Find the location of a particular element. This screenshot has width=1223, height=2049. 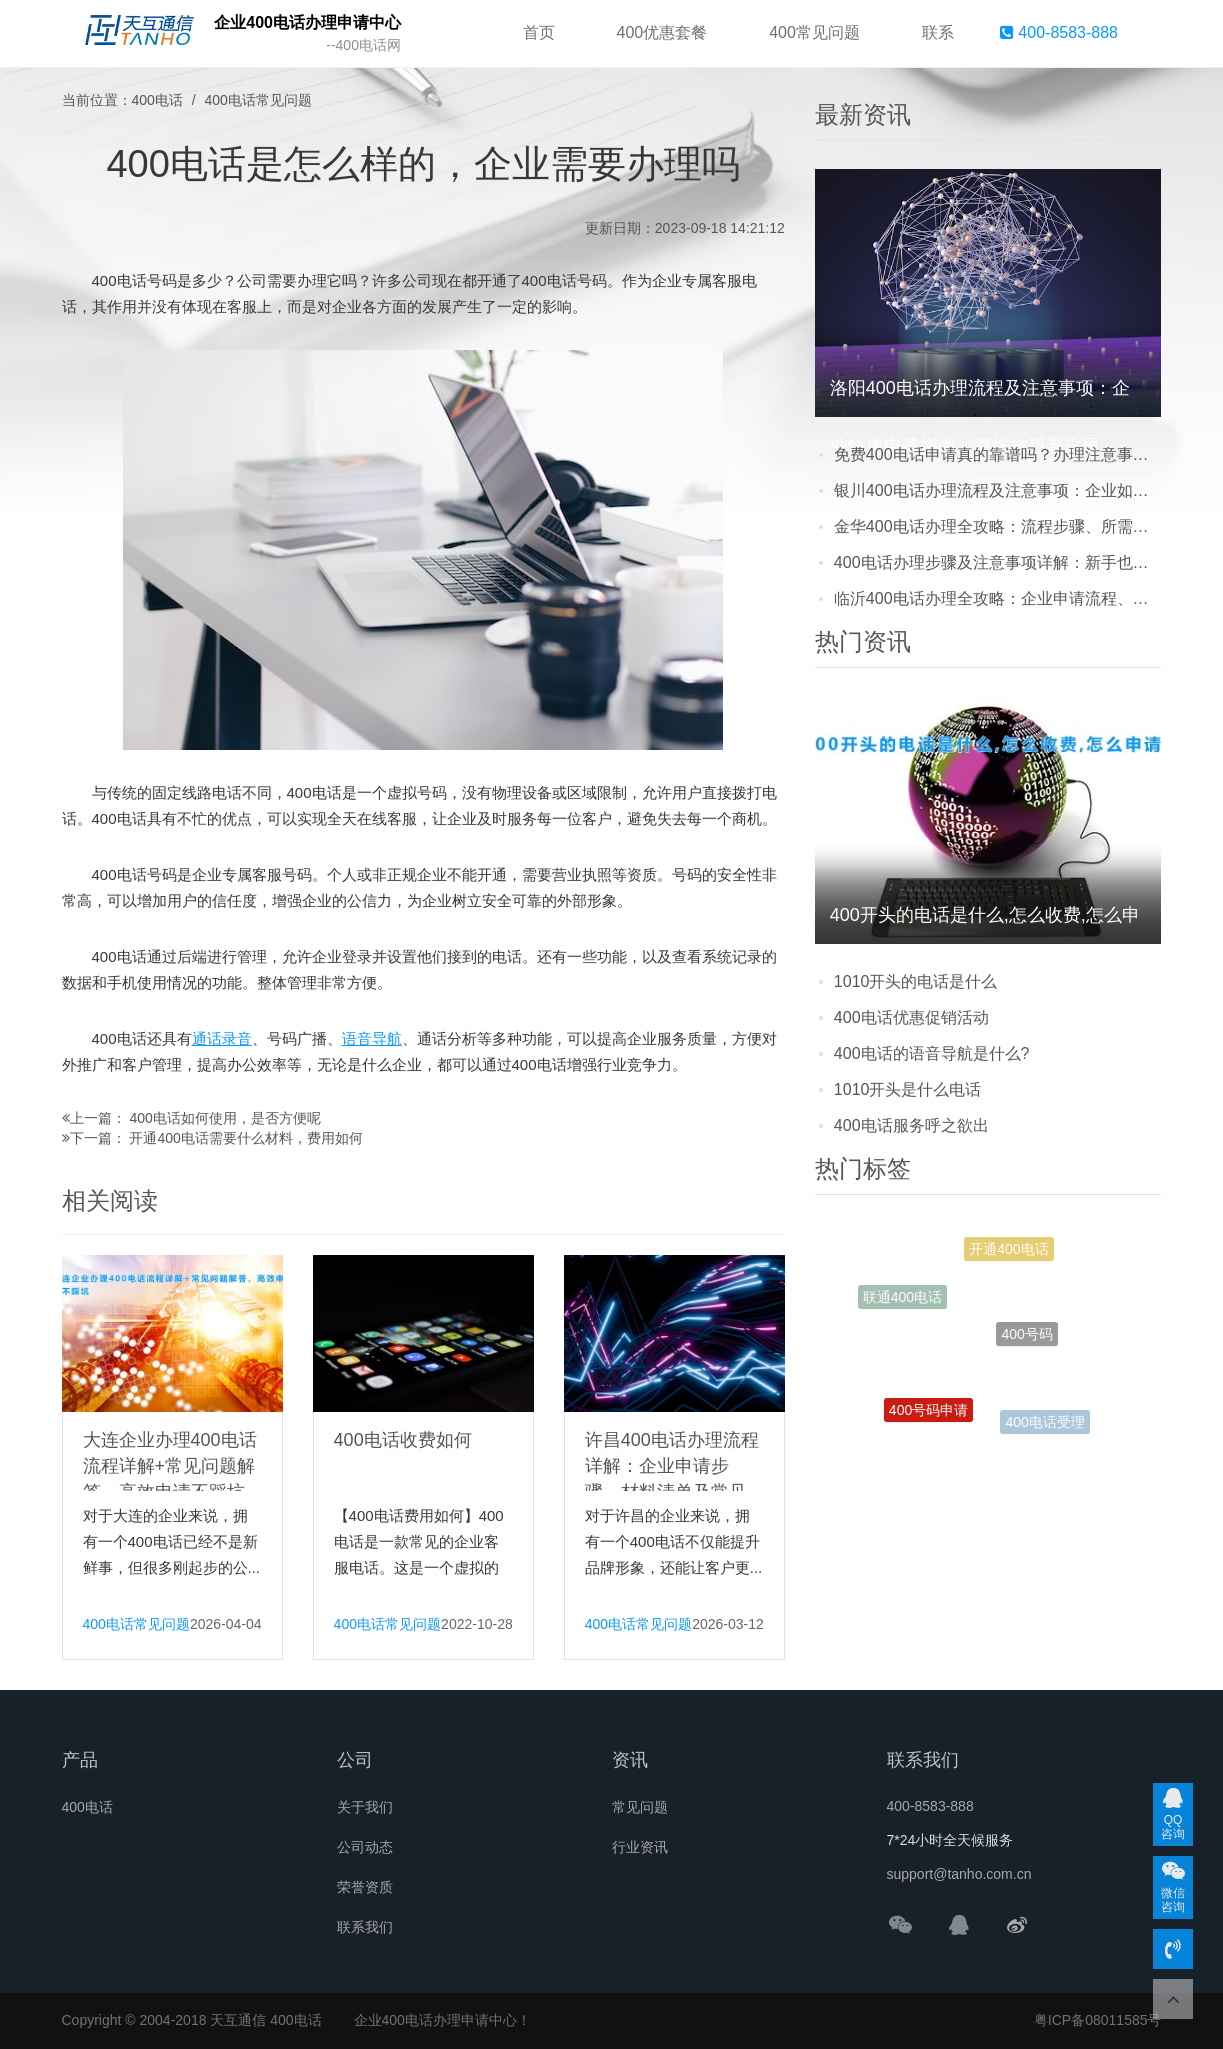

400号码申请 is located at coordinates (928, 1414).